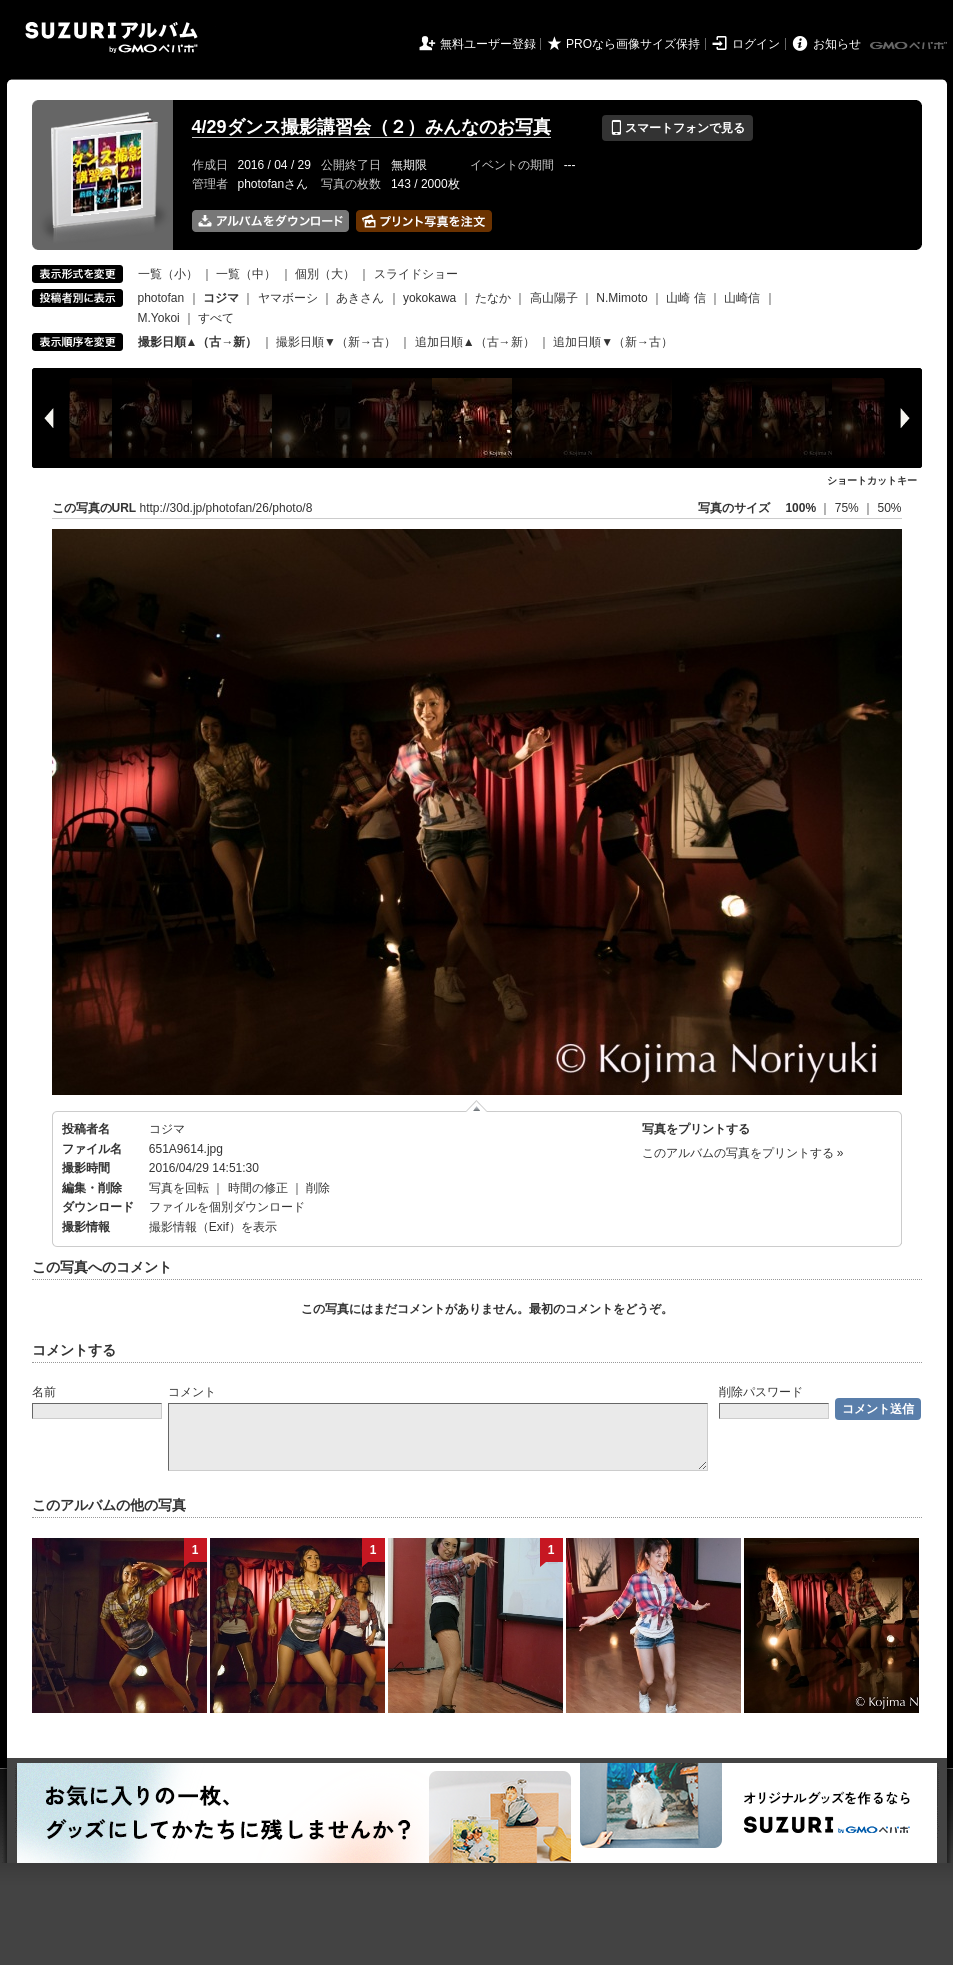  Describe the element at coordinates (743, 1153) in the screenshot. I see `このアルバムの写真をプリントする »` at that location.